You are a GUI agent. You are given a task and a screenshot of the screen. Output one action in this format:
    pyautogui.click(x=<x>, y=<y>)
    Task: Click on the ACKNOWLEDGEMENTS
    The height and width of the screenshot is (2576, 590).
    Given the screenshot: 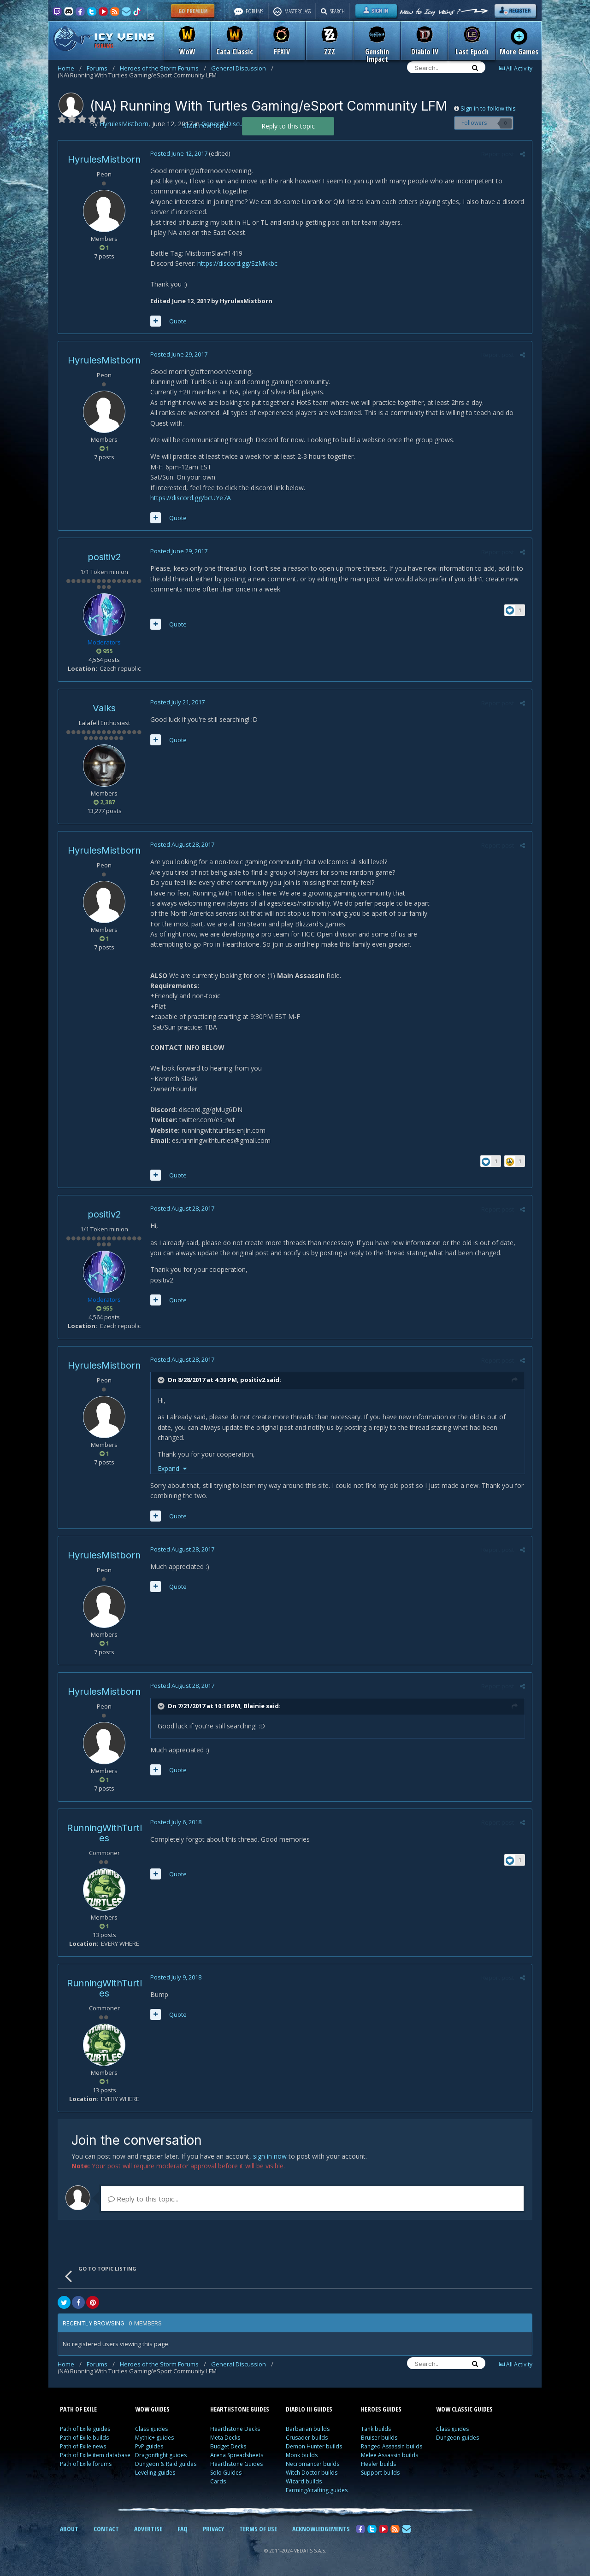 What is the action you would take?
    pyautogui.click(x=321, y=2528)
    